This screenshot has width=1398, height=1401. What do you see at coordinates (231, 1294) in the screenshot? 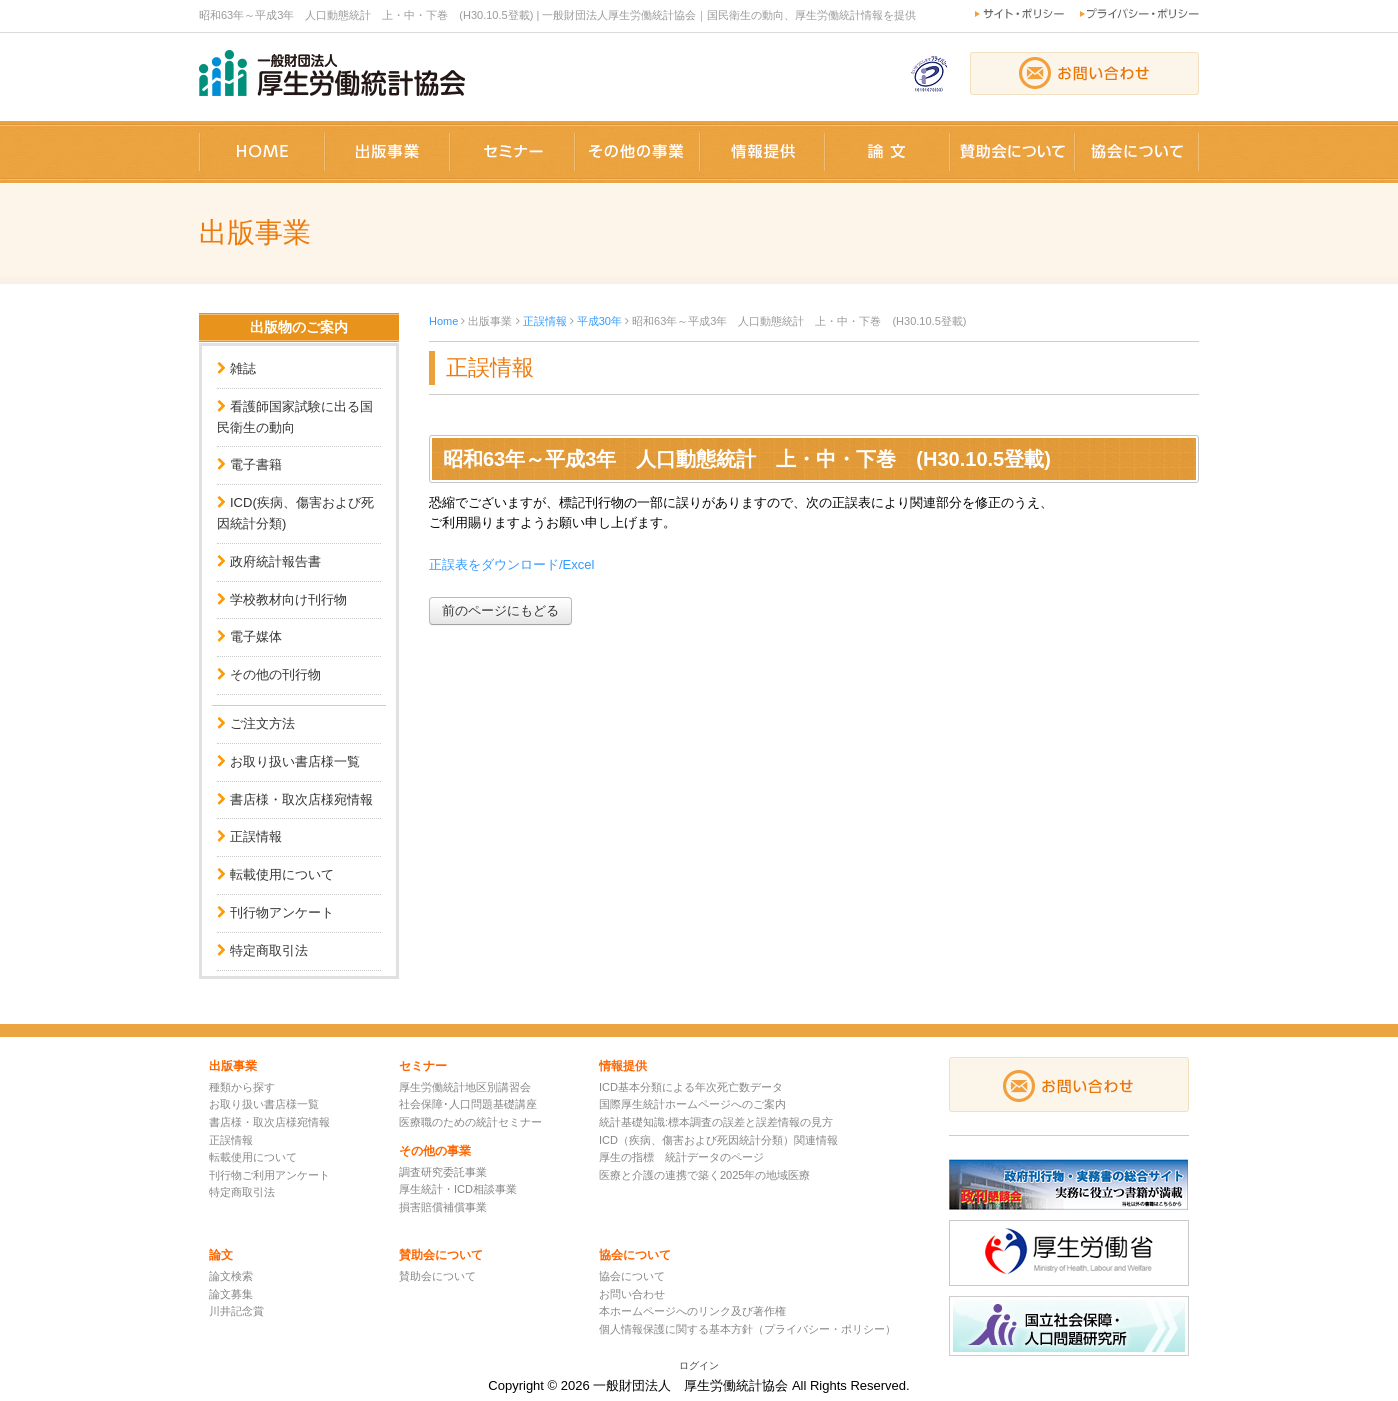
I see `論文募集` at bounding box center [231, 1294].